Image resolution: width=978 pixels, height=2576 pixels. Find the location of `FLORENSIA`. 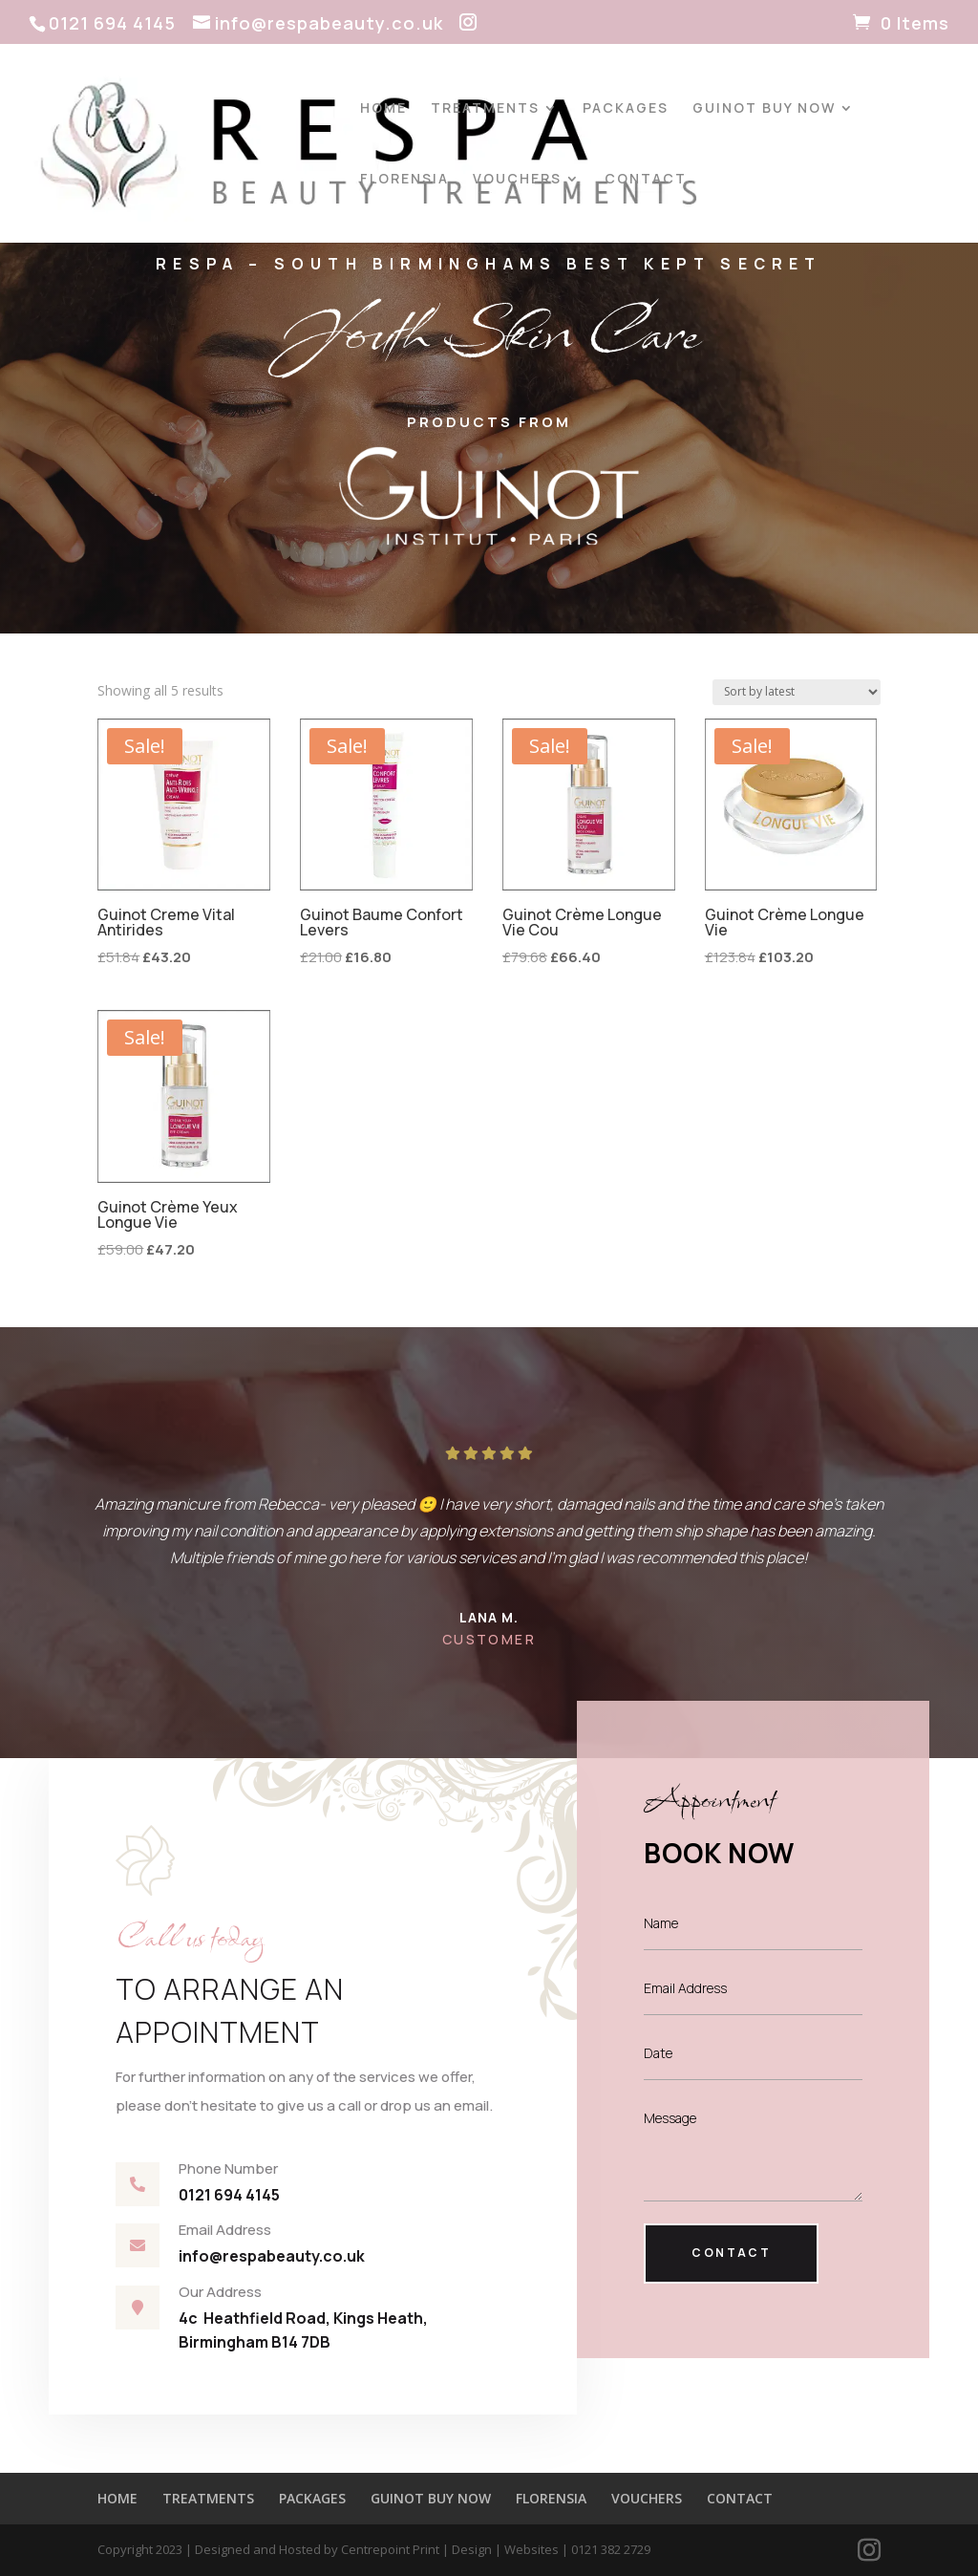

FLORENSIA is located at coordinates (404, 179).